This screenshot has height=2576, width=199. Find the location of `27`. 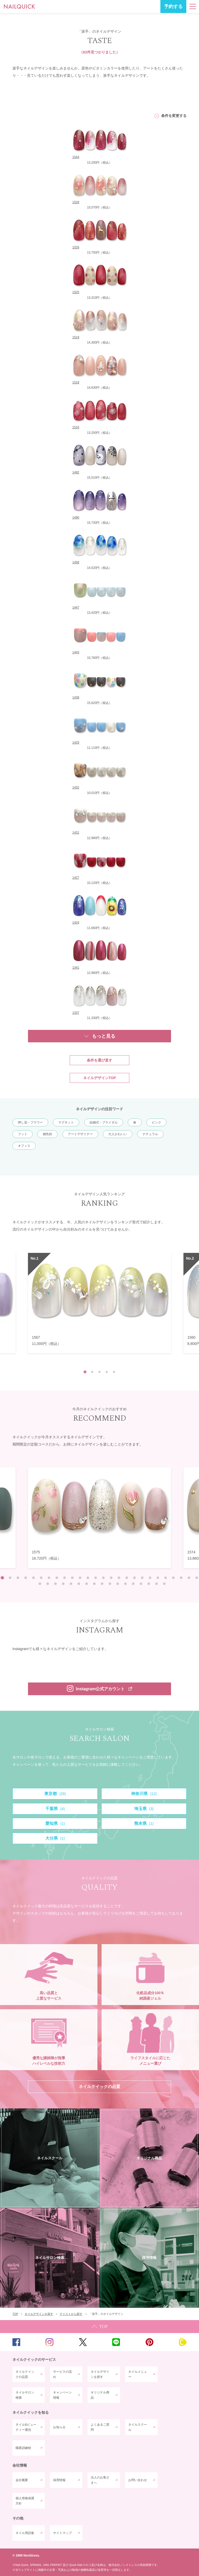

27 is located at coordinates (40, 1583).